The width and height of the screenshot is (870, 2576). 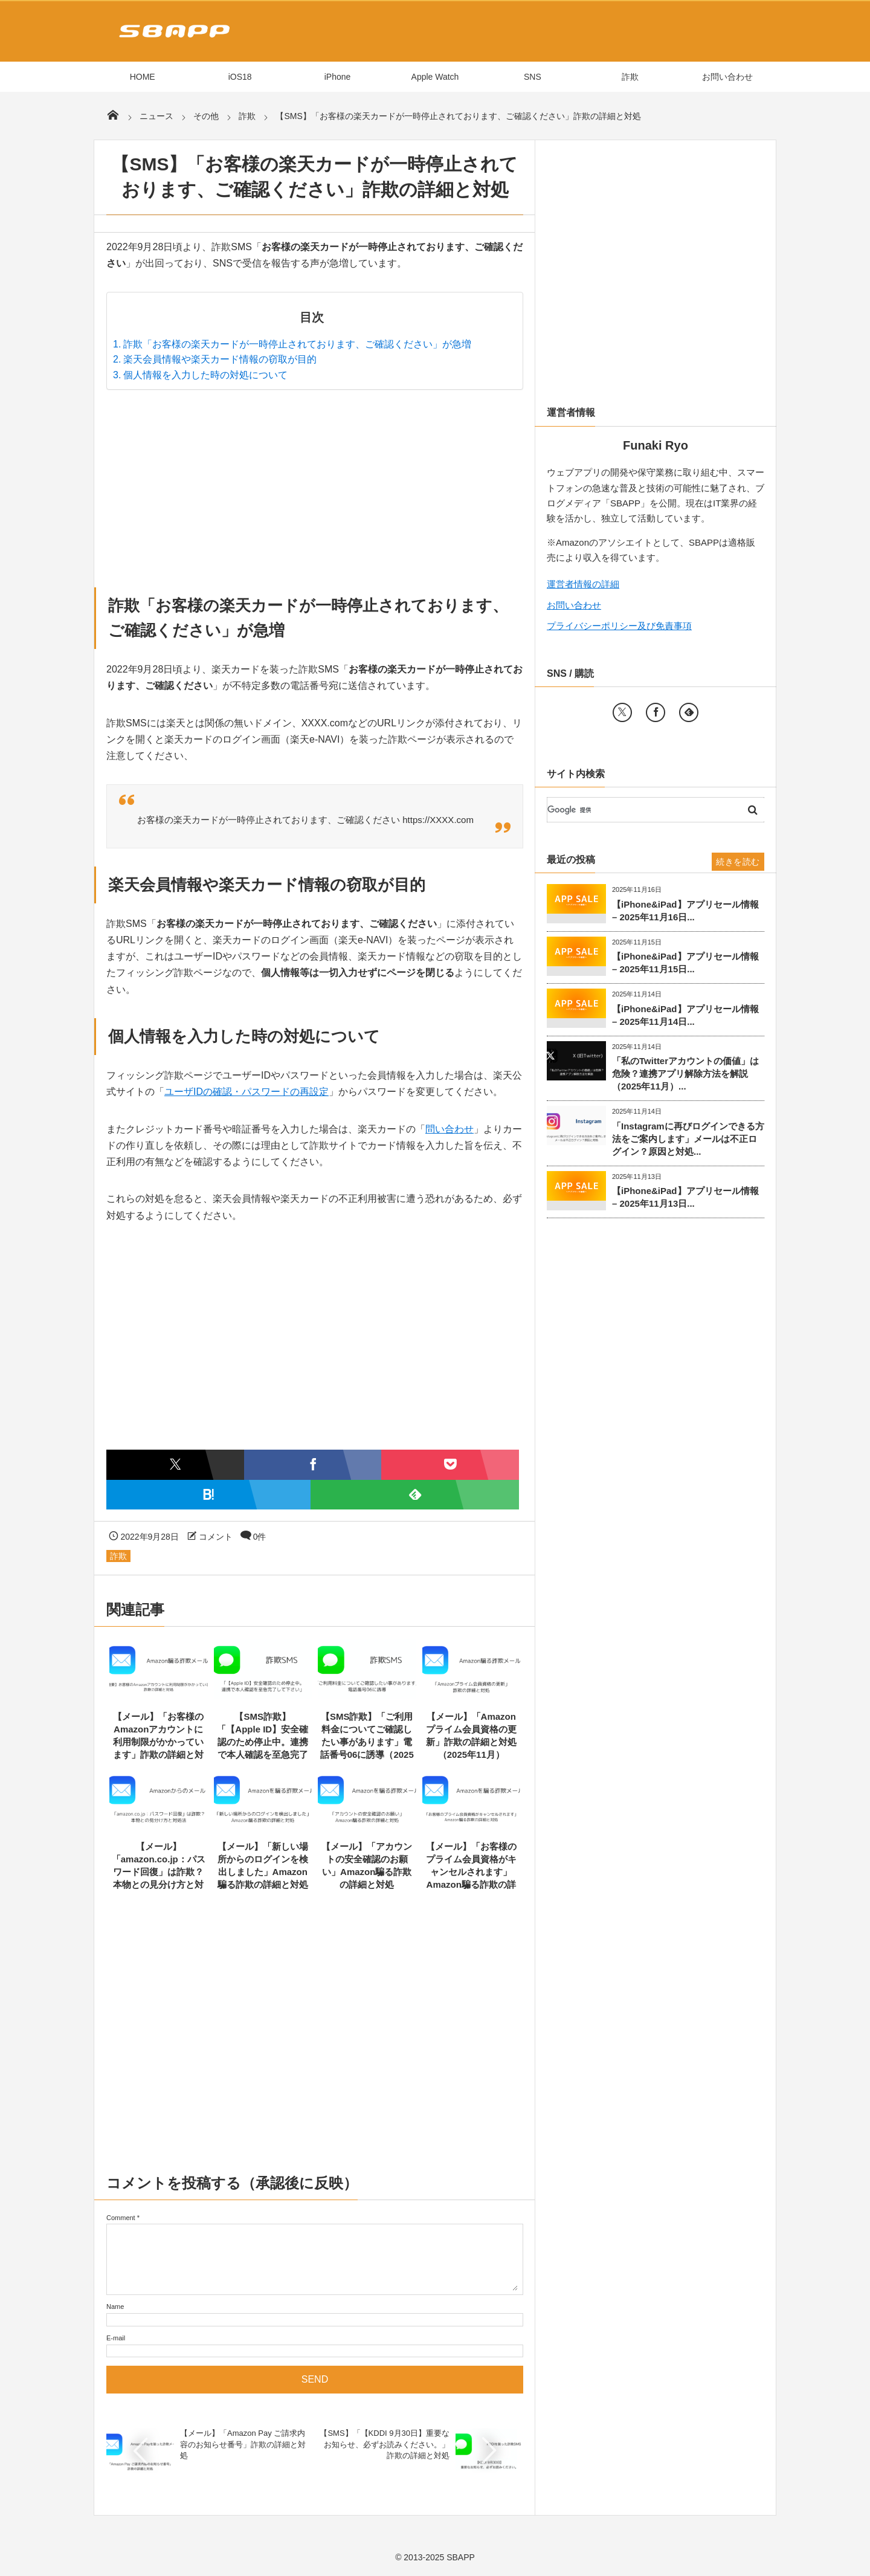 I want to click on 【メール】「amazon.co.jp：パスワード回復」は詐欺？本物との見分け方と対処法, so click(x=158, y=1871).